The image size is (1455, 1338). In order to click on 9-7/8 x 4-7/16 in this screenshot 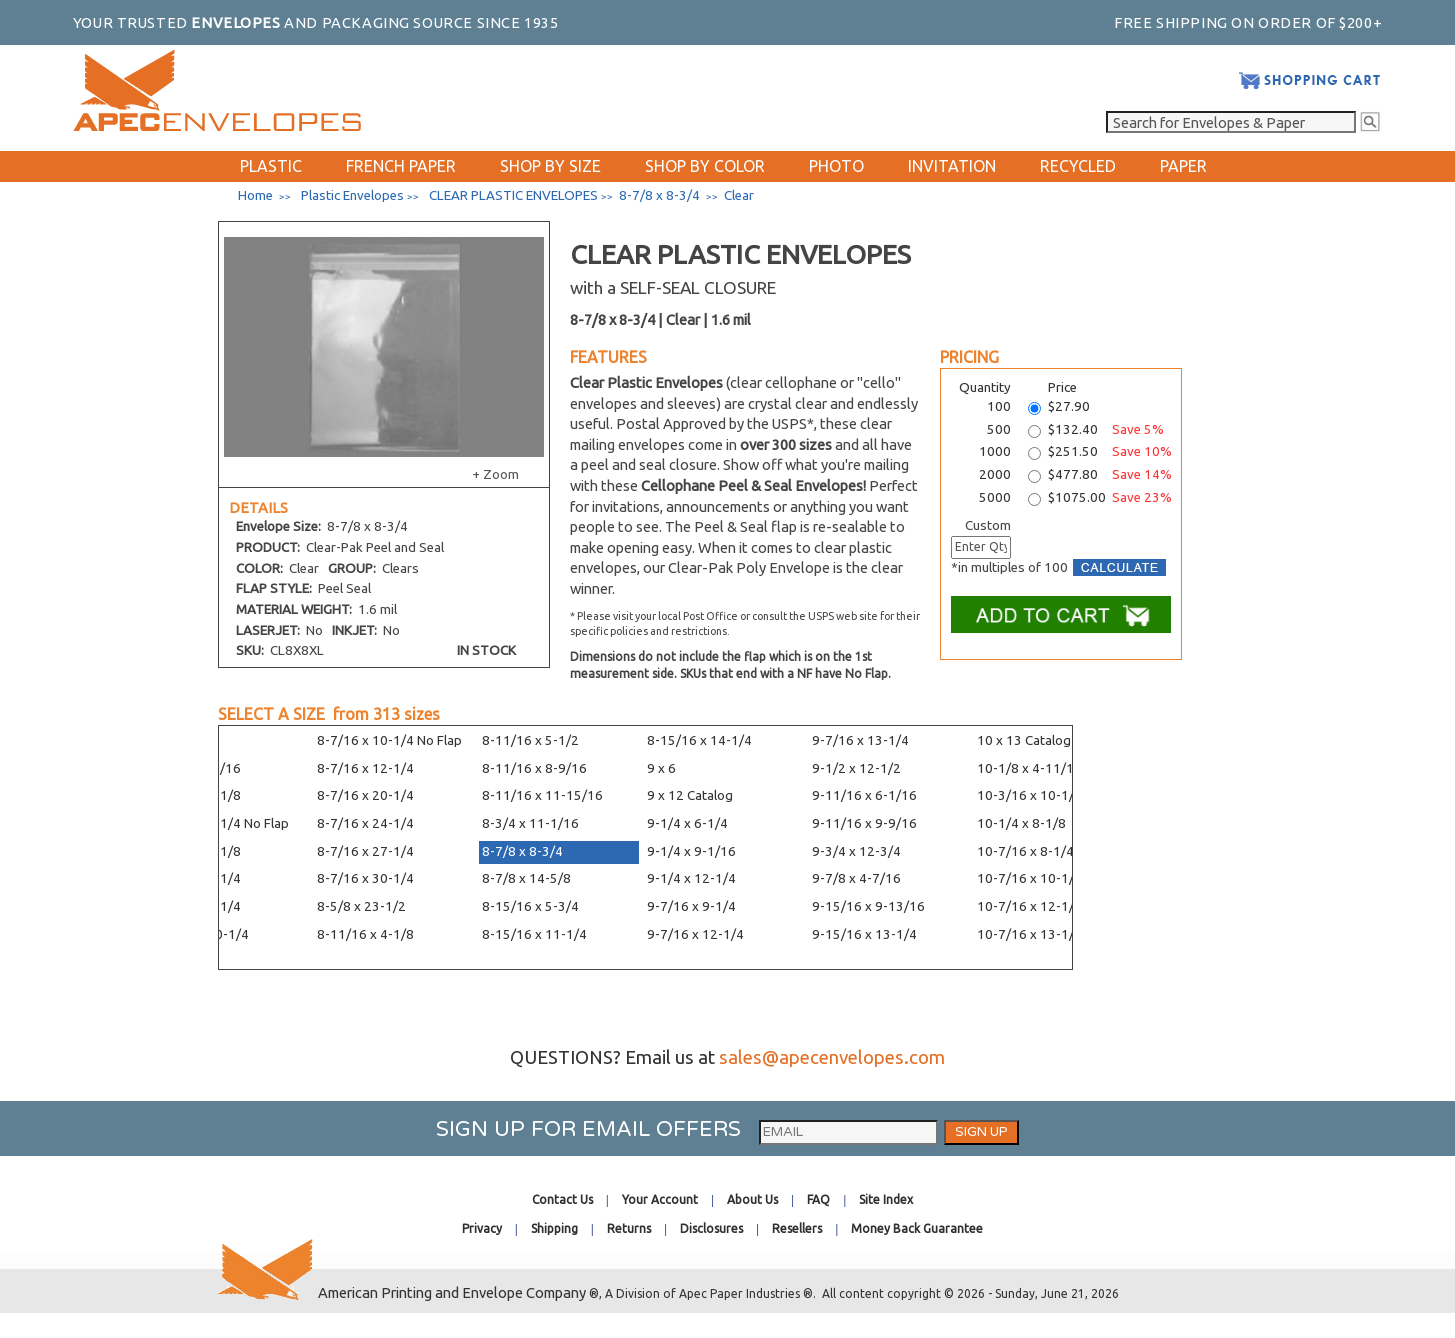, I will do `click(856, 878)`.